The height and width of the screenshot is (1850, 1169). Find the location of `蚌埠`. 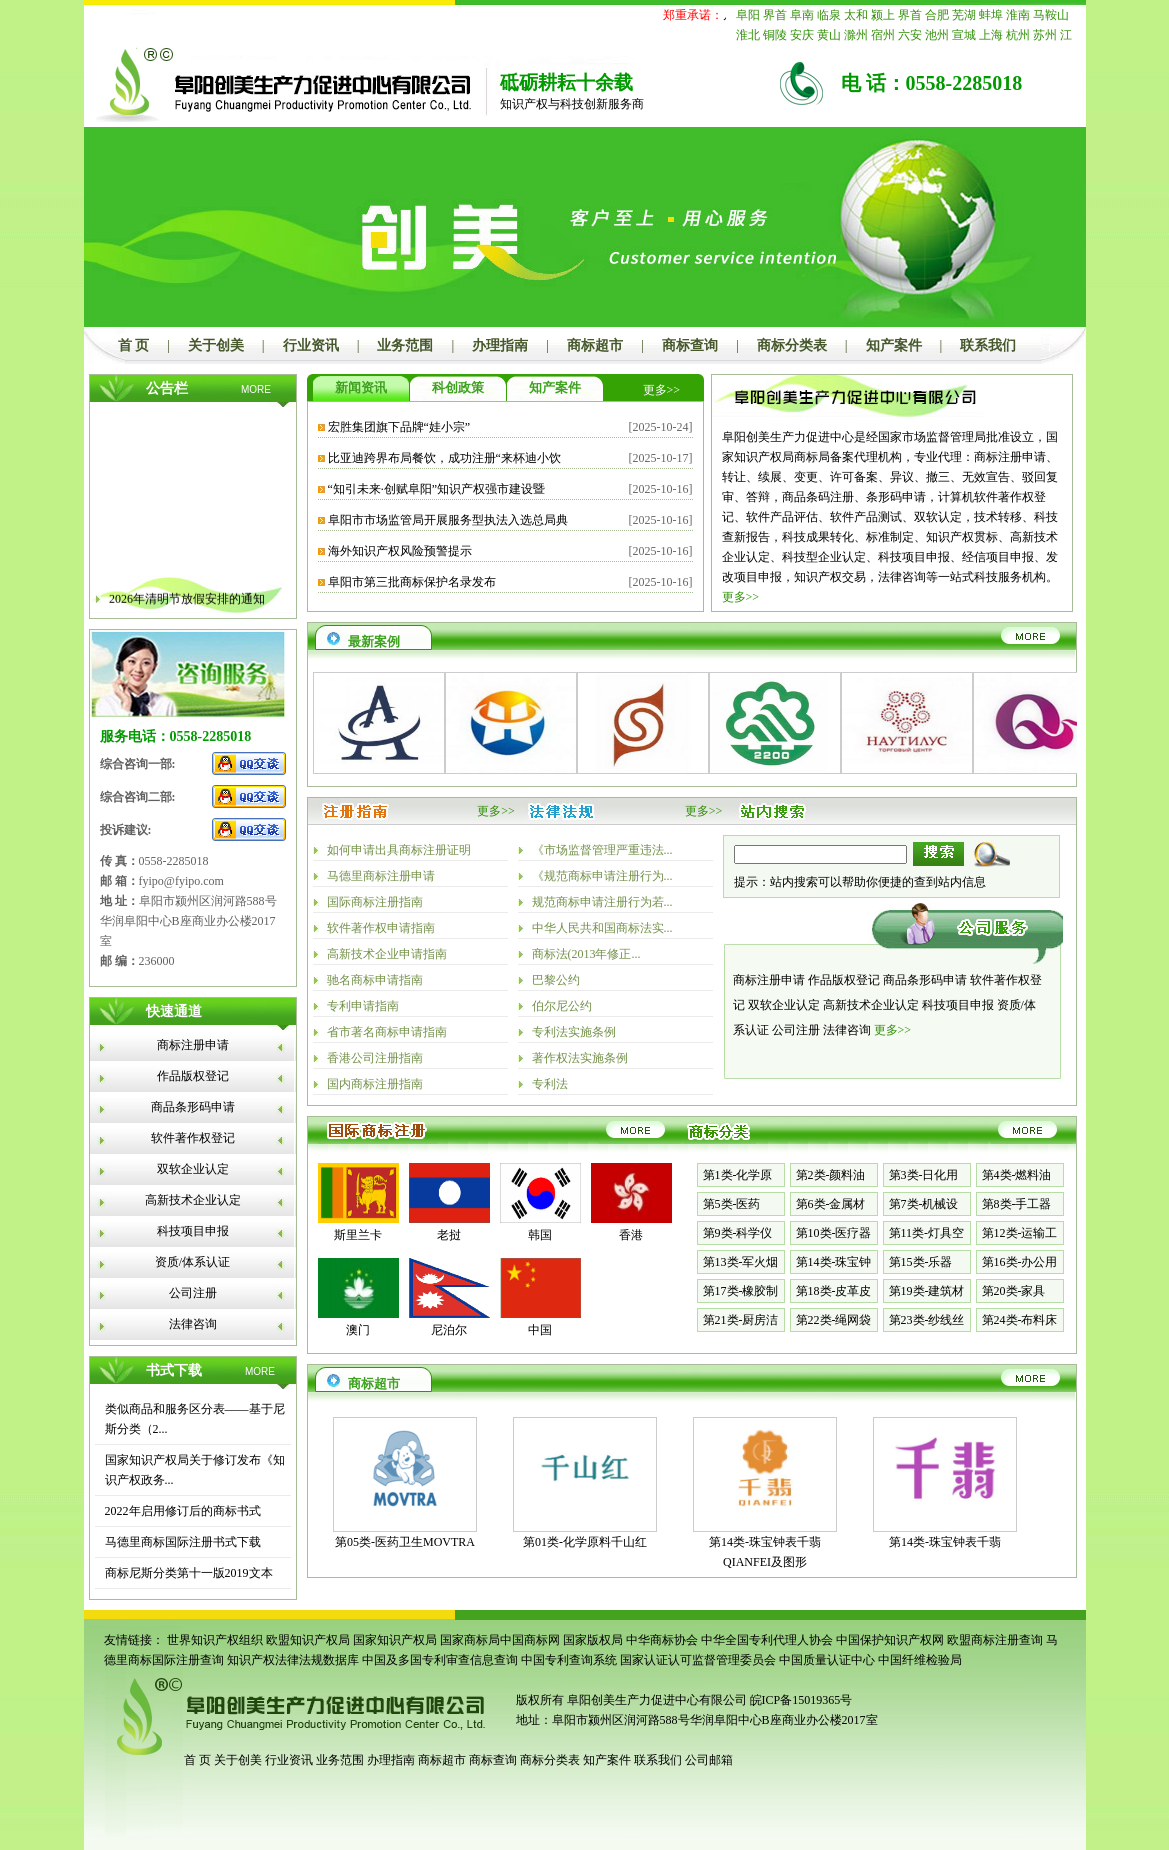

蚌埠 is located at coordinates (991, 15).